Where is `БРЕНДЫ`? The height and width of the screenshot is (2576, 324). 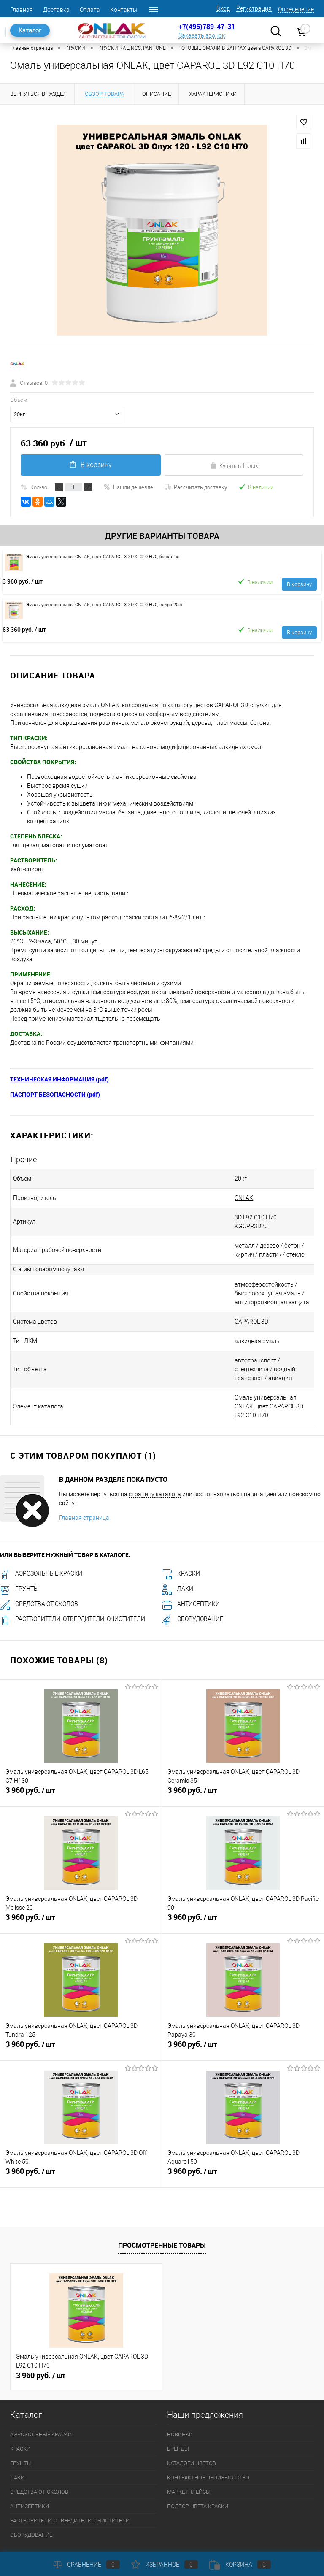 БРЕНДЫ is located at coordinates (178, 2422).